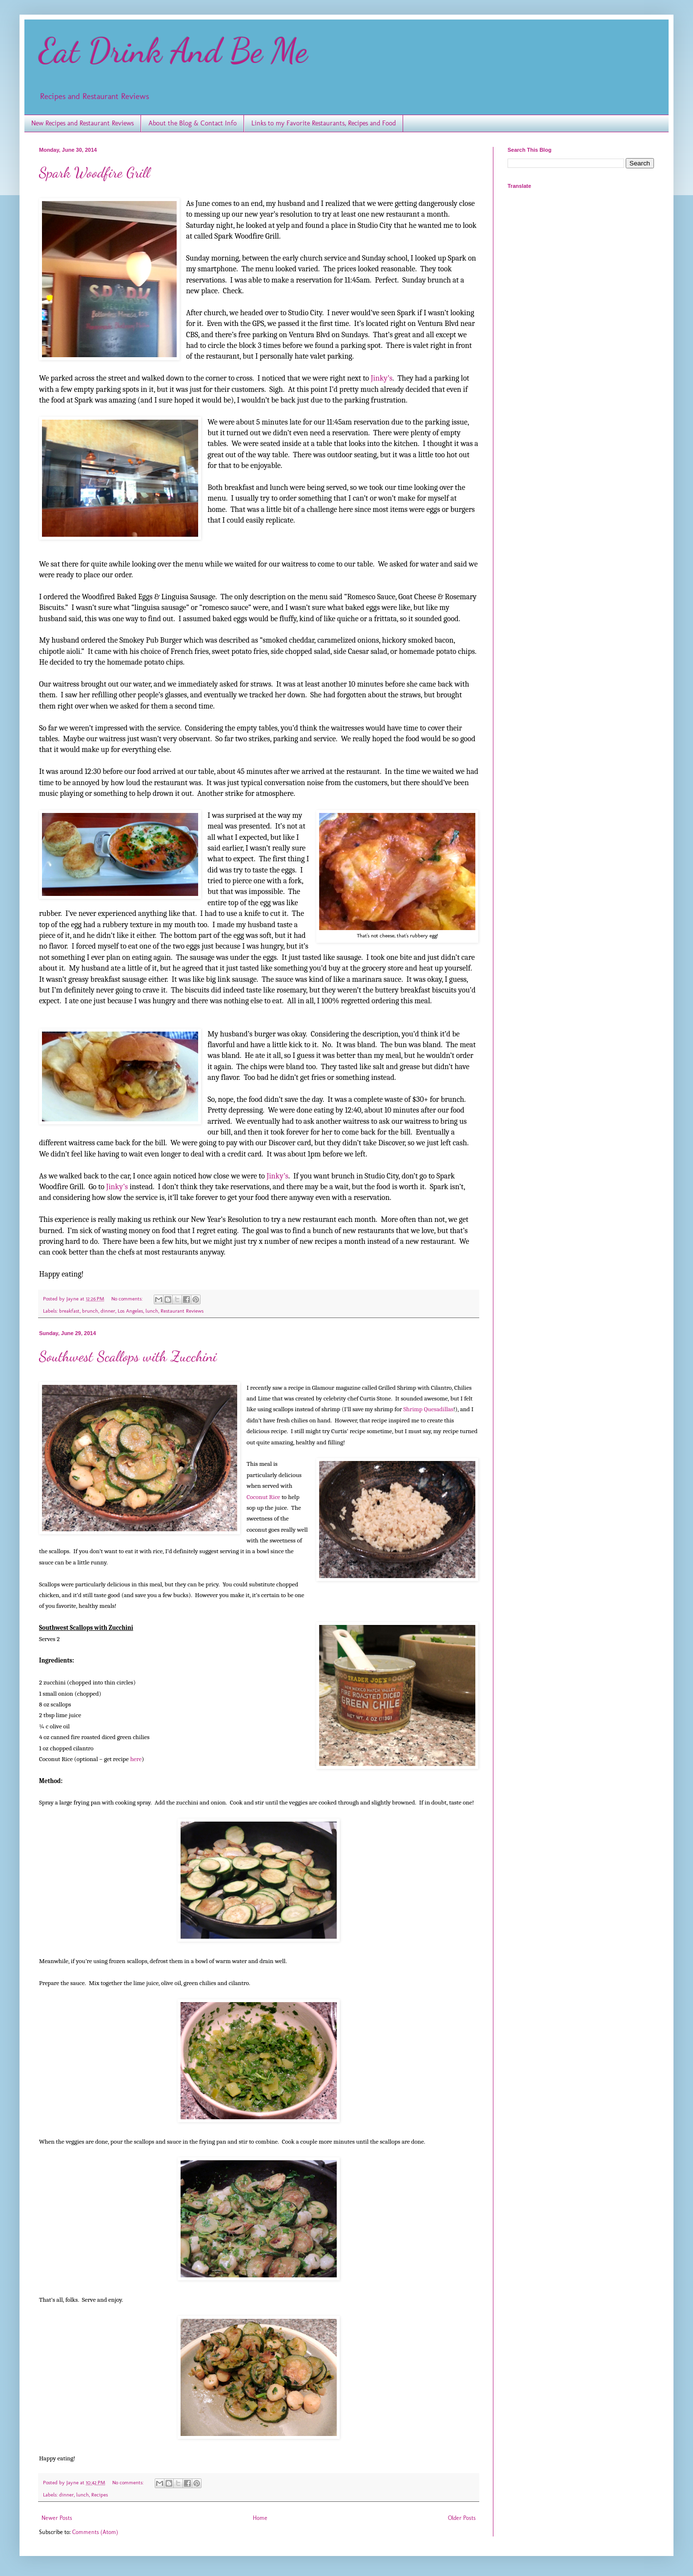  What do you see at coordinates (428, 1409) in the screenshot?
I see `Shrimp Quesadillas` at bounding box center [428, 1409].